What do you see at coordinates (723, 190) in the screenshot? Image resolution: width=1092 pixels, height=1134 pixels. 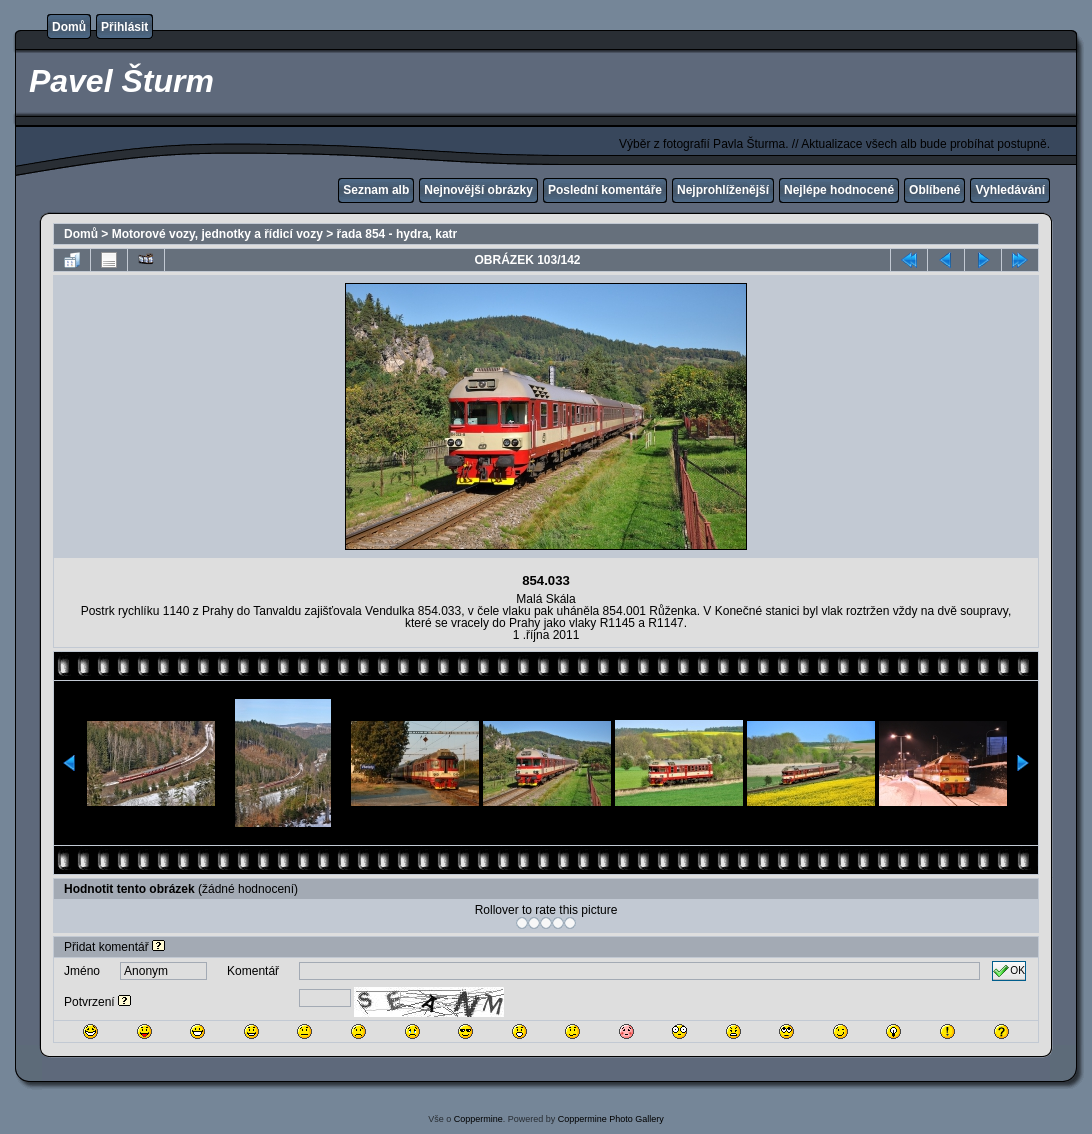 I see `Nejprohlíženější` at bounding box center [723, 190].